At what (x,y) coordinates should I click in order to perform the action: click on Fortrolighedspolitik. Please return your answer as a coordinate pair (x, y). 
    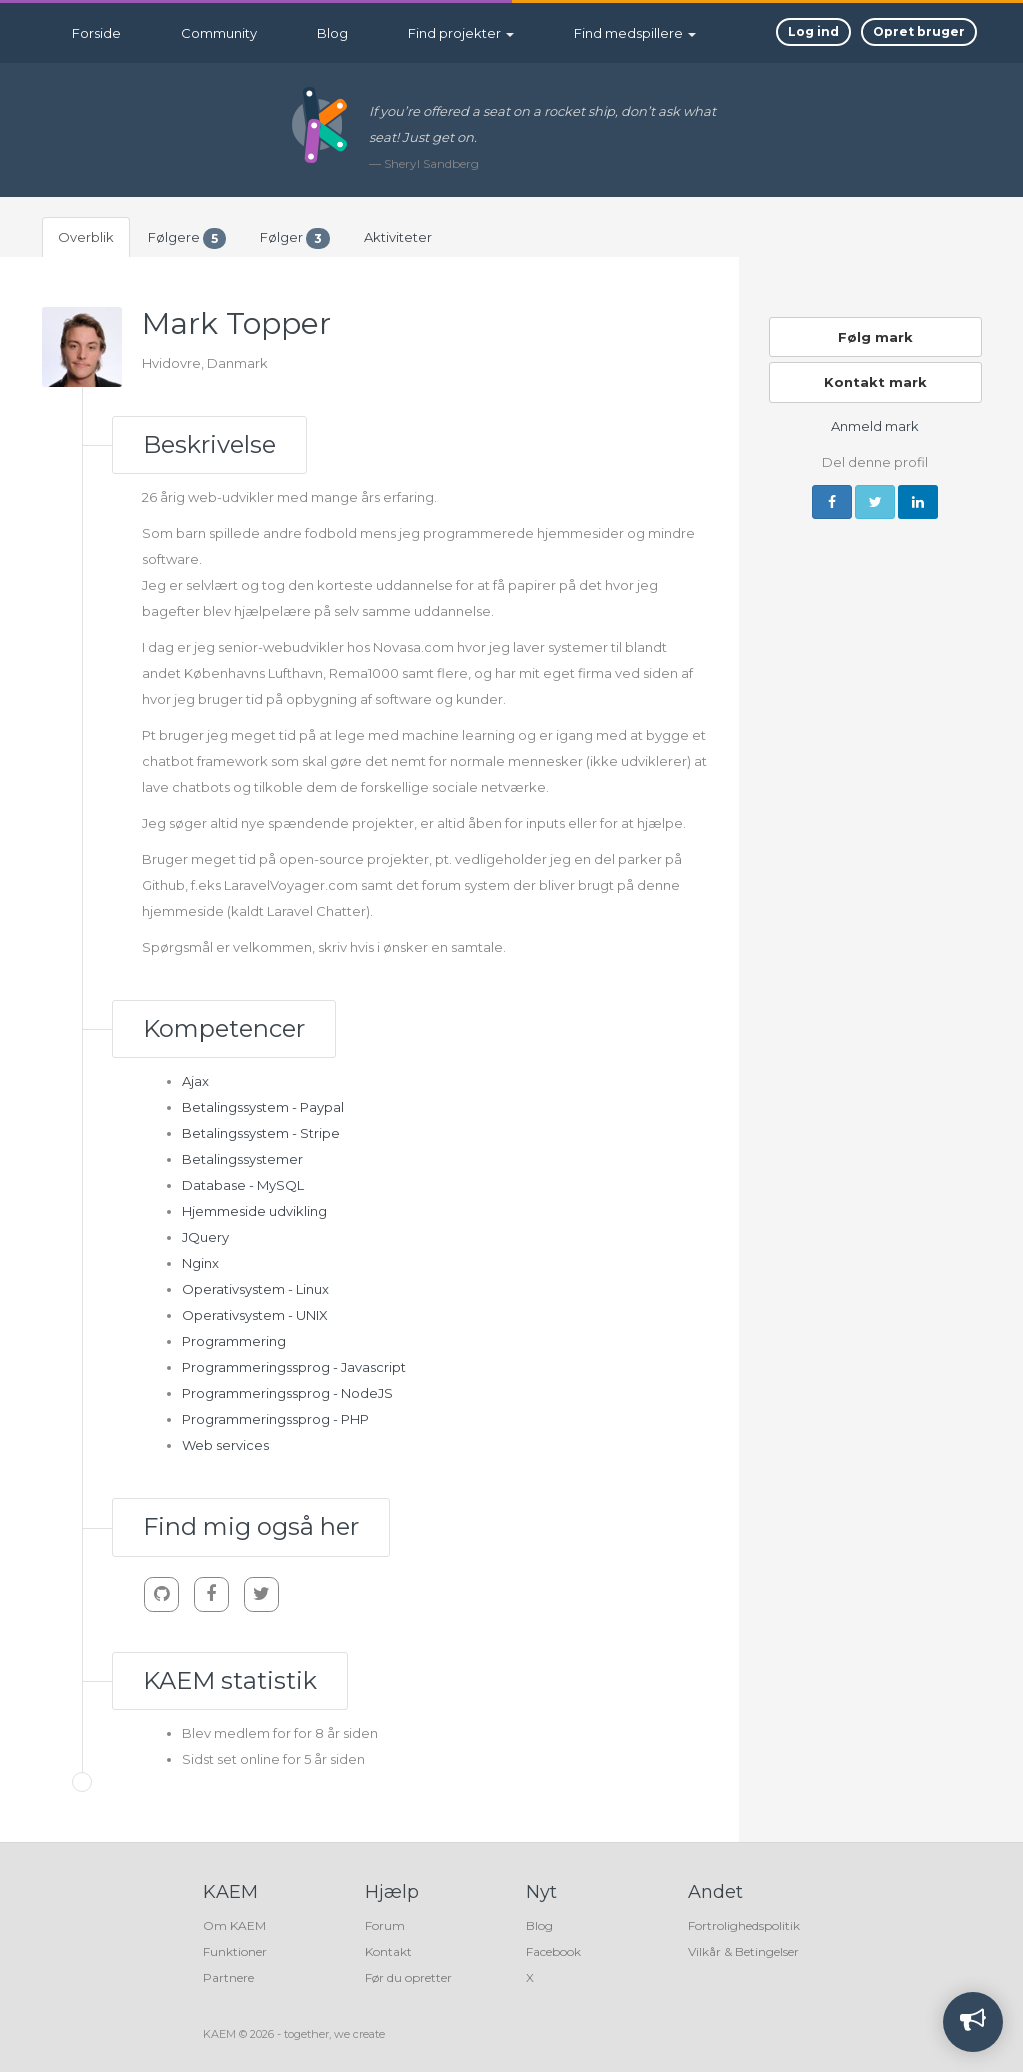
    Looking at the image, I should click on (744, 1925).